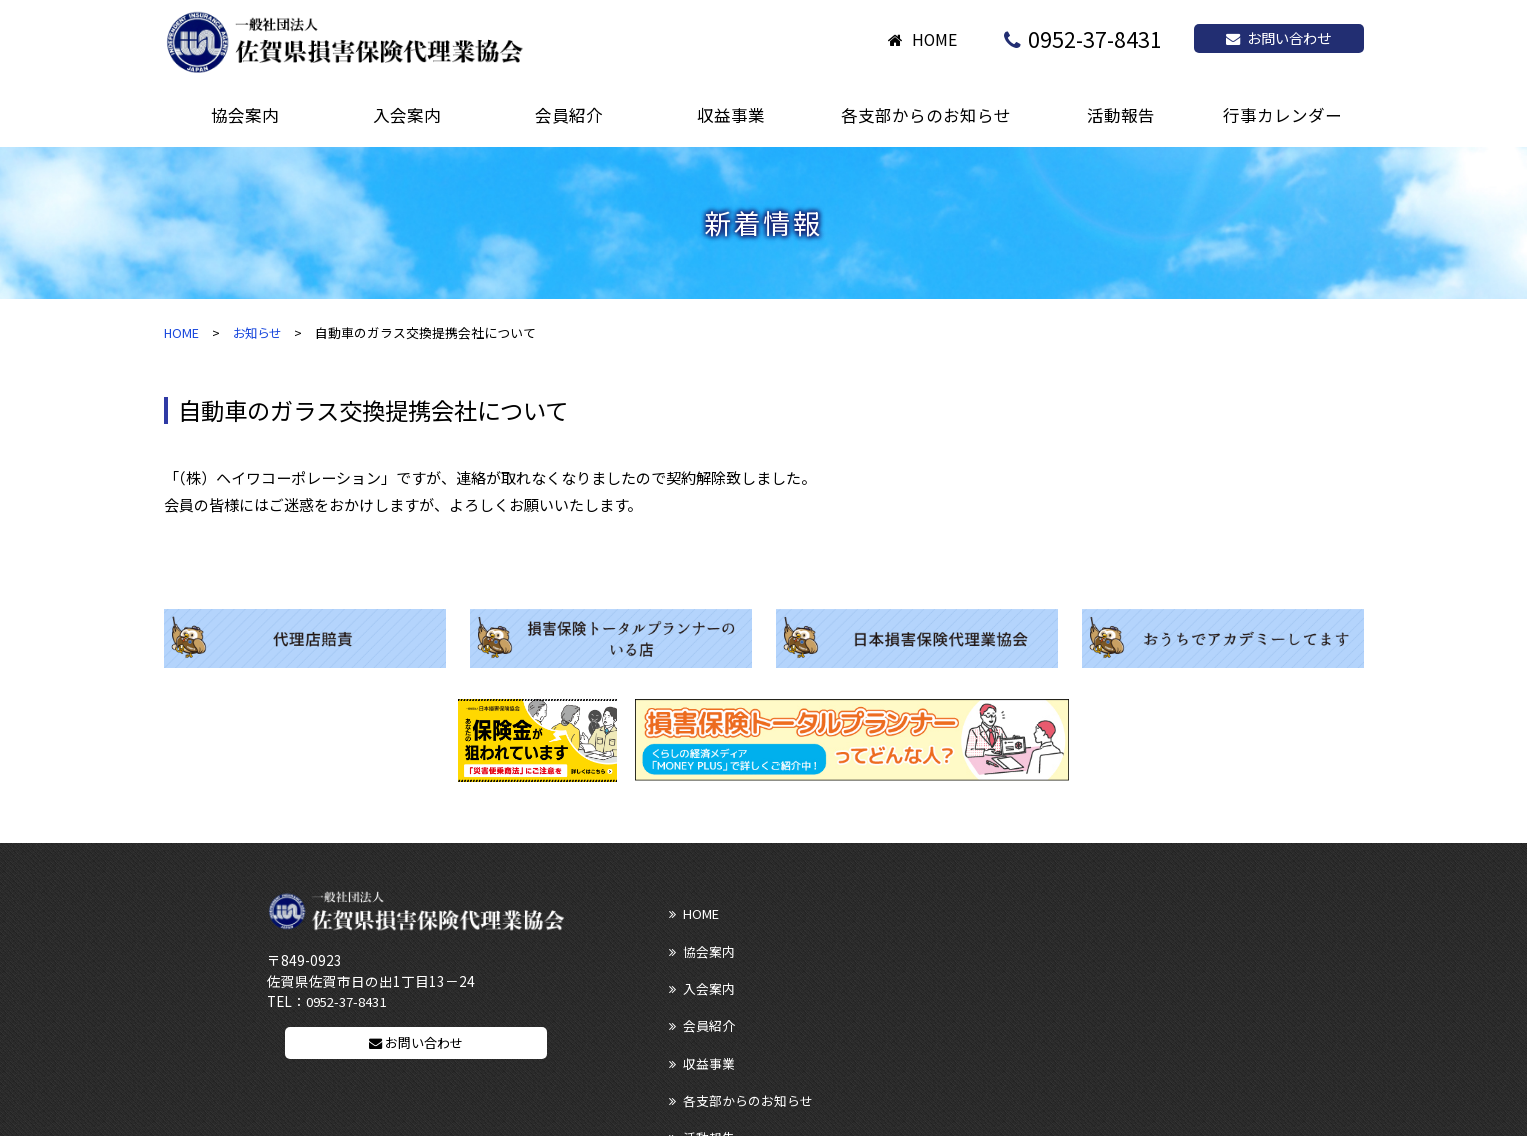 This screenshot has height=1136, width=1527. What do you see at coordinates (1127, 947) in the screenshot?
I see `各支部からのお知らせ` at bounding box center [1127, 947].